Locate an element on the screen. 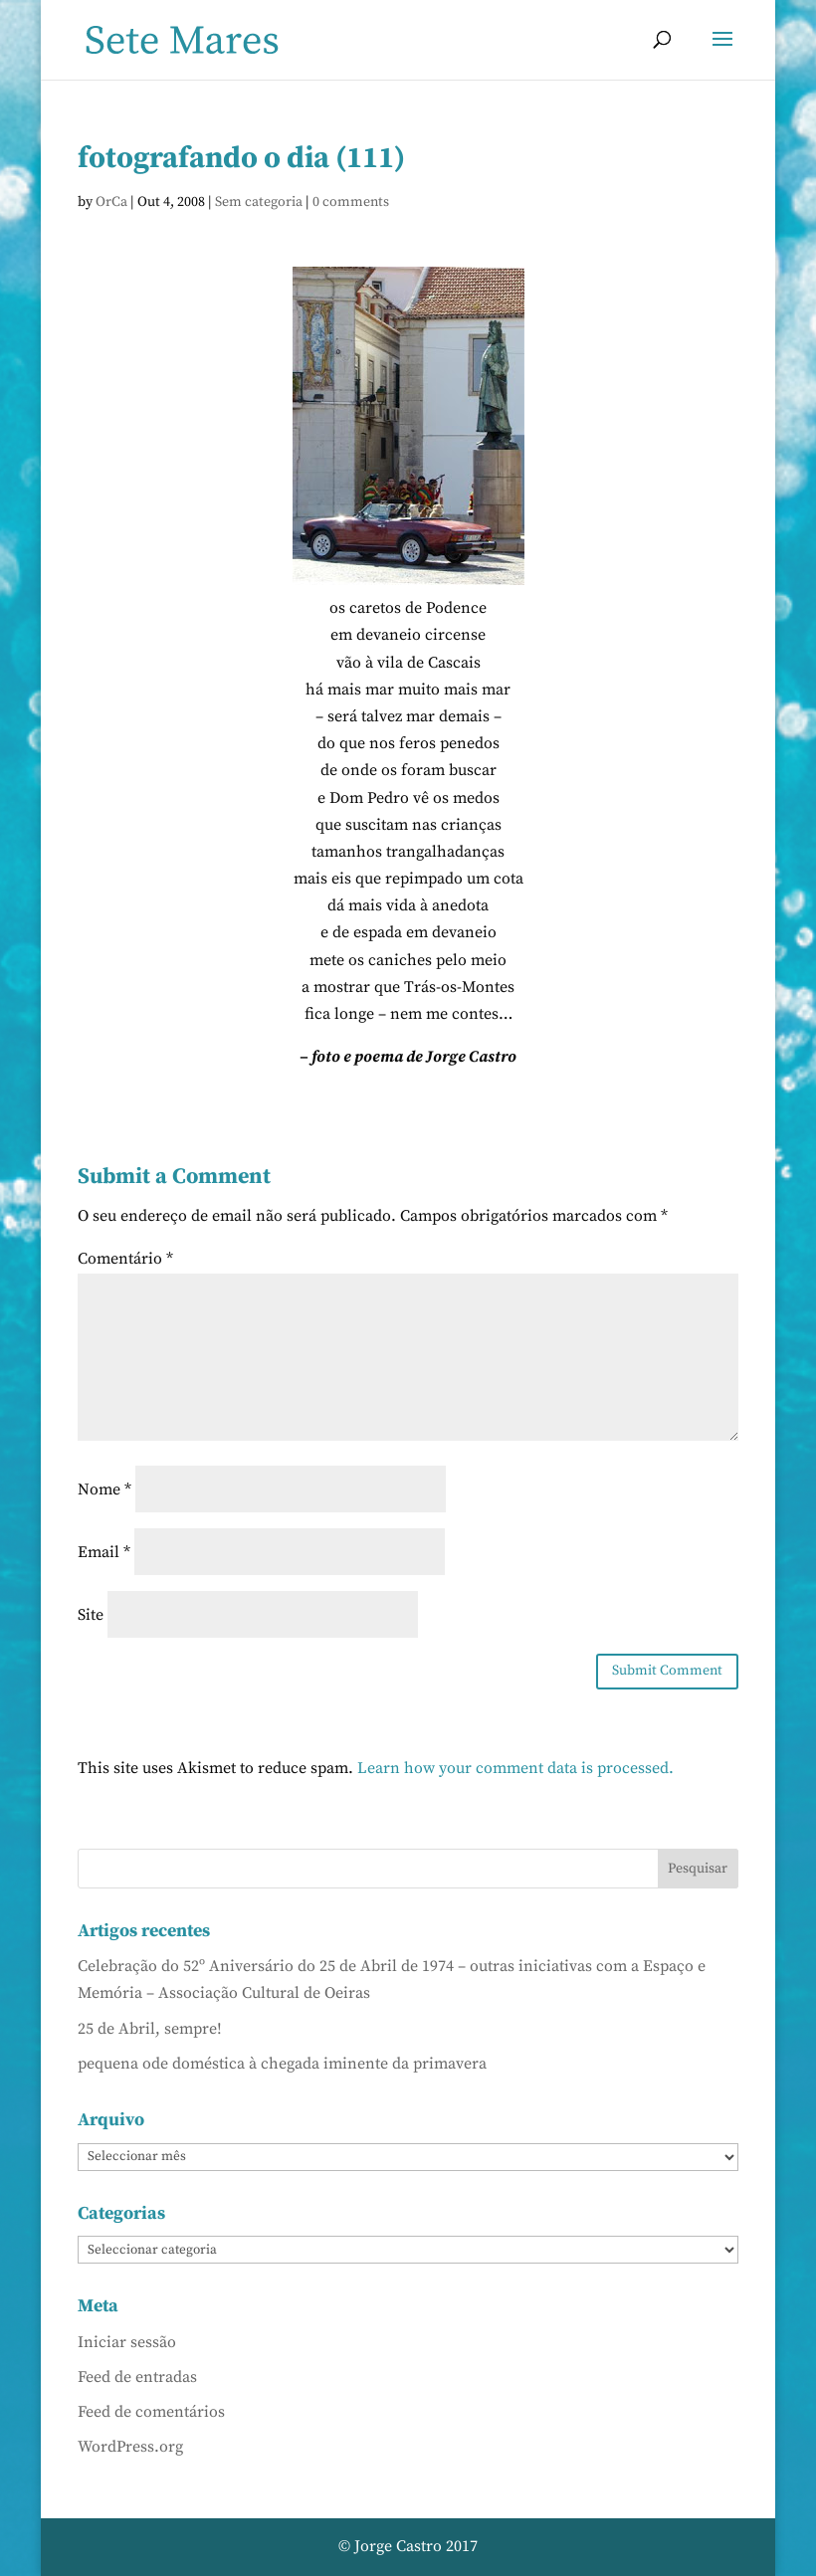 This screenshot has height=2576, width=816. Nome is located at coordinates (104, 1489).